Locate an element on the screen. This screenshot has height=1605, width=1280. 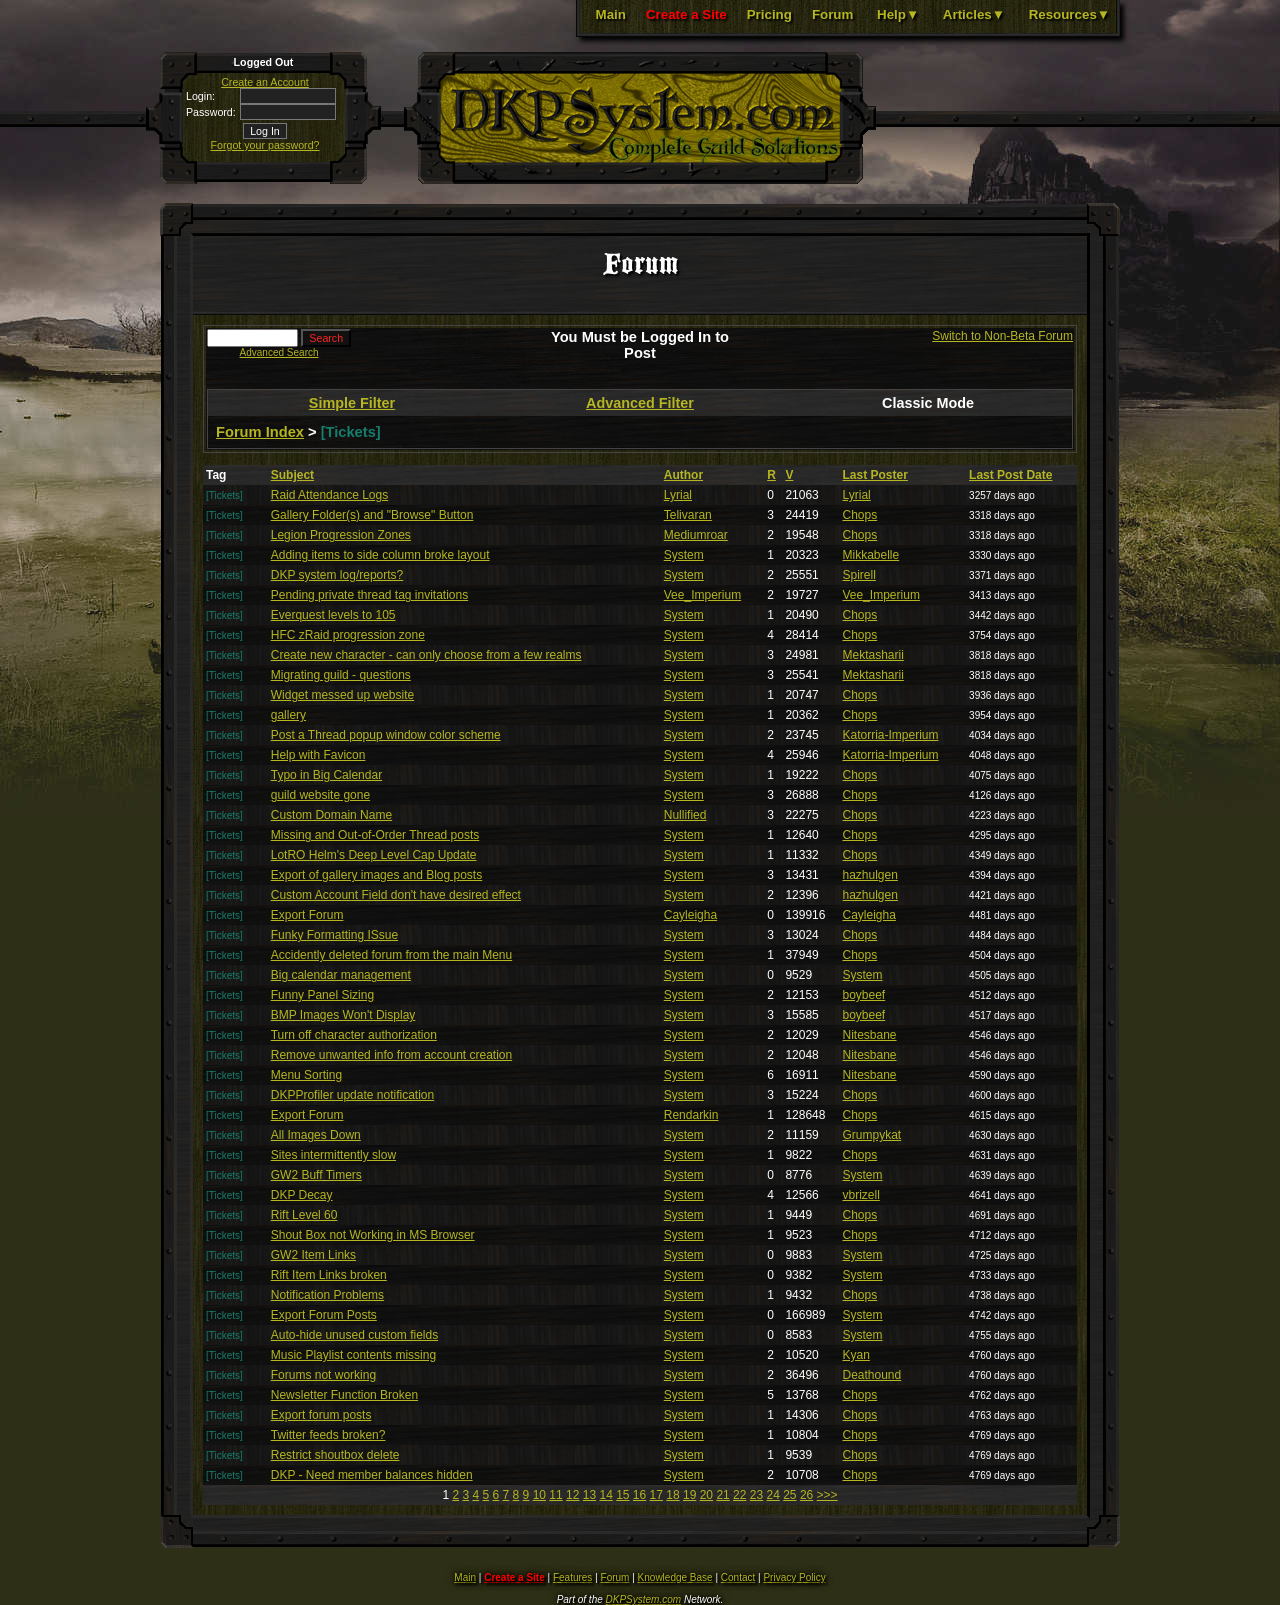
Rift Level 60 is located at coordinates (304, 1215).